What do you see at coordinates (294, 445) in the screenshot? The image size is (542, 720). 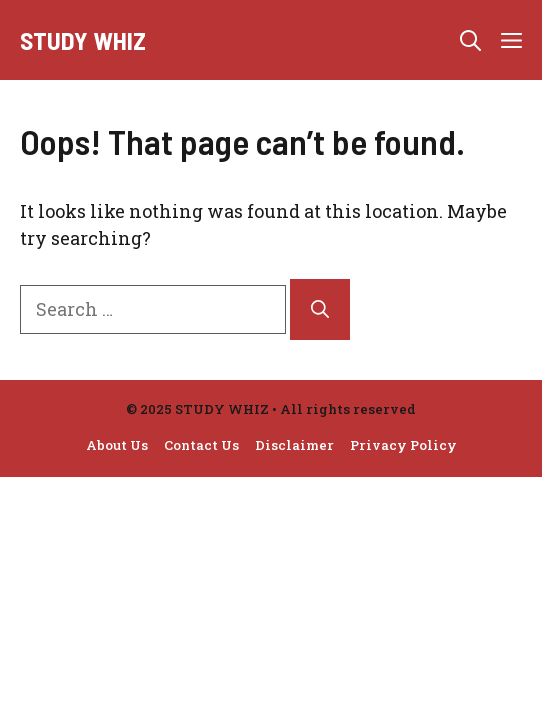 I see `Disclaimer` at bounding box center [294, 445].